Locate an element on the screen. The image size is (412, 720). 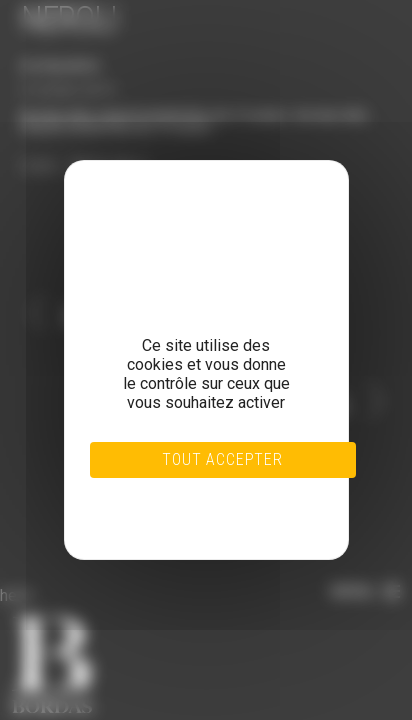
Politique de confidentialité [link] is located at coordinates (182, 518).